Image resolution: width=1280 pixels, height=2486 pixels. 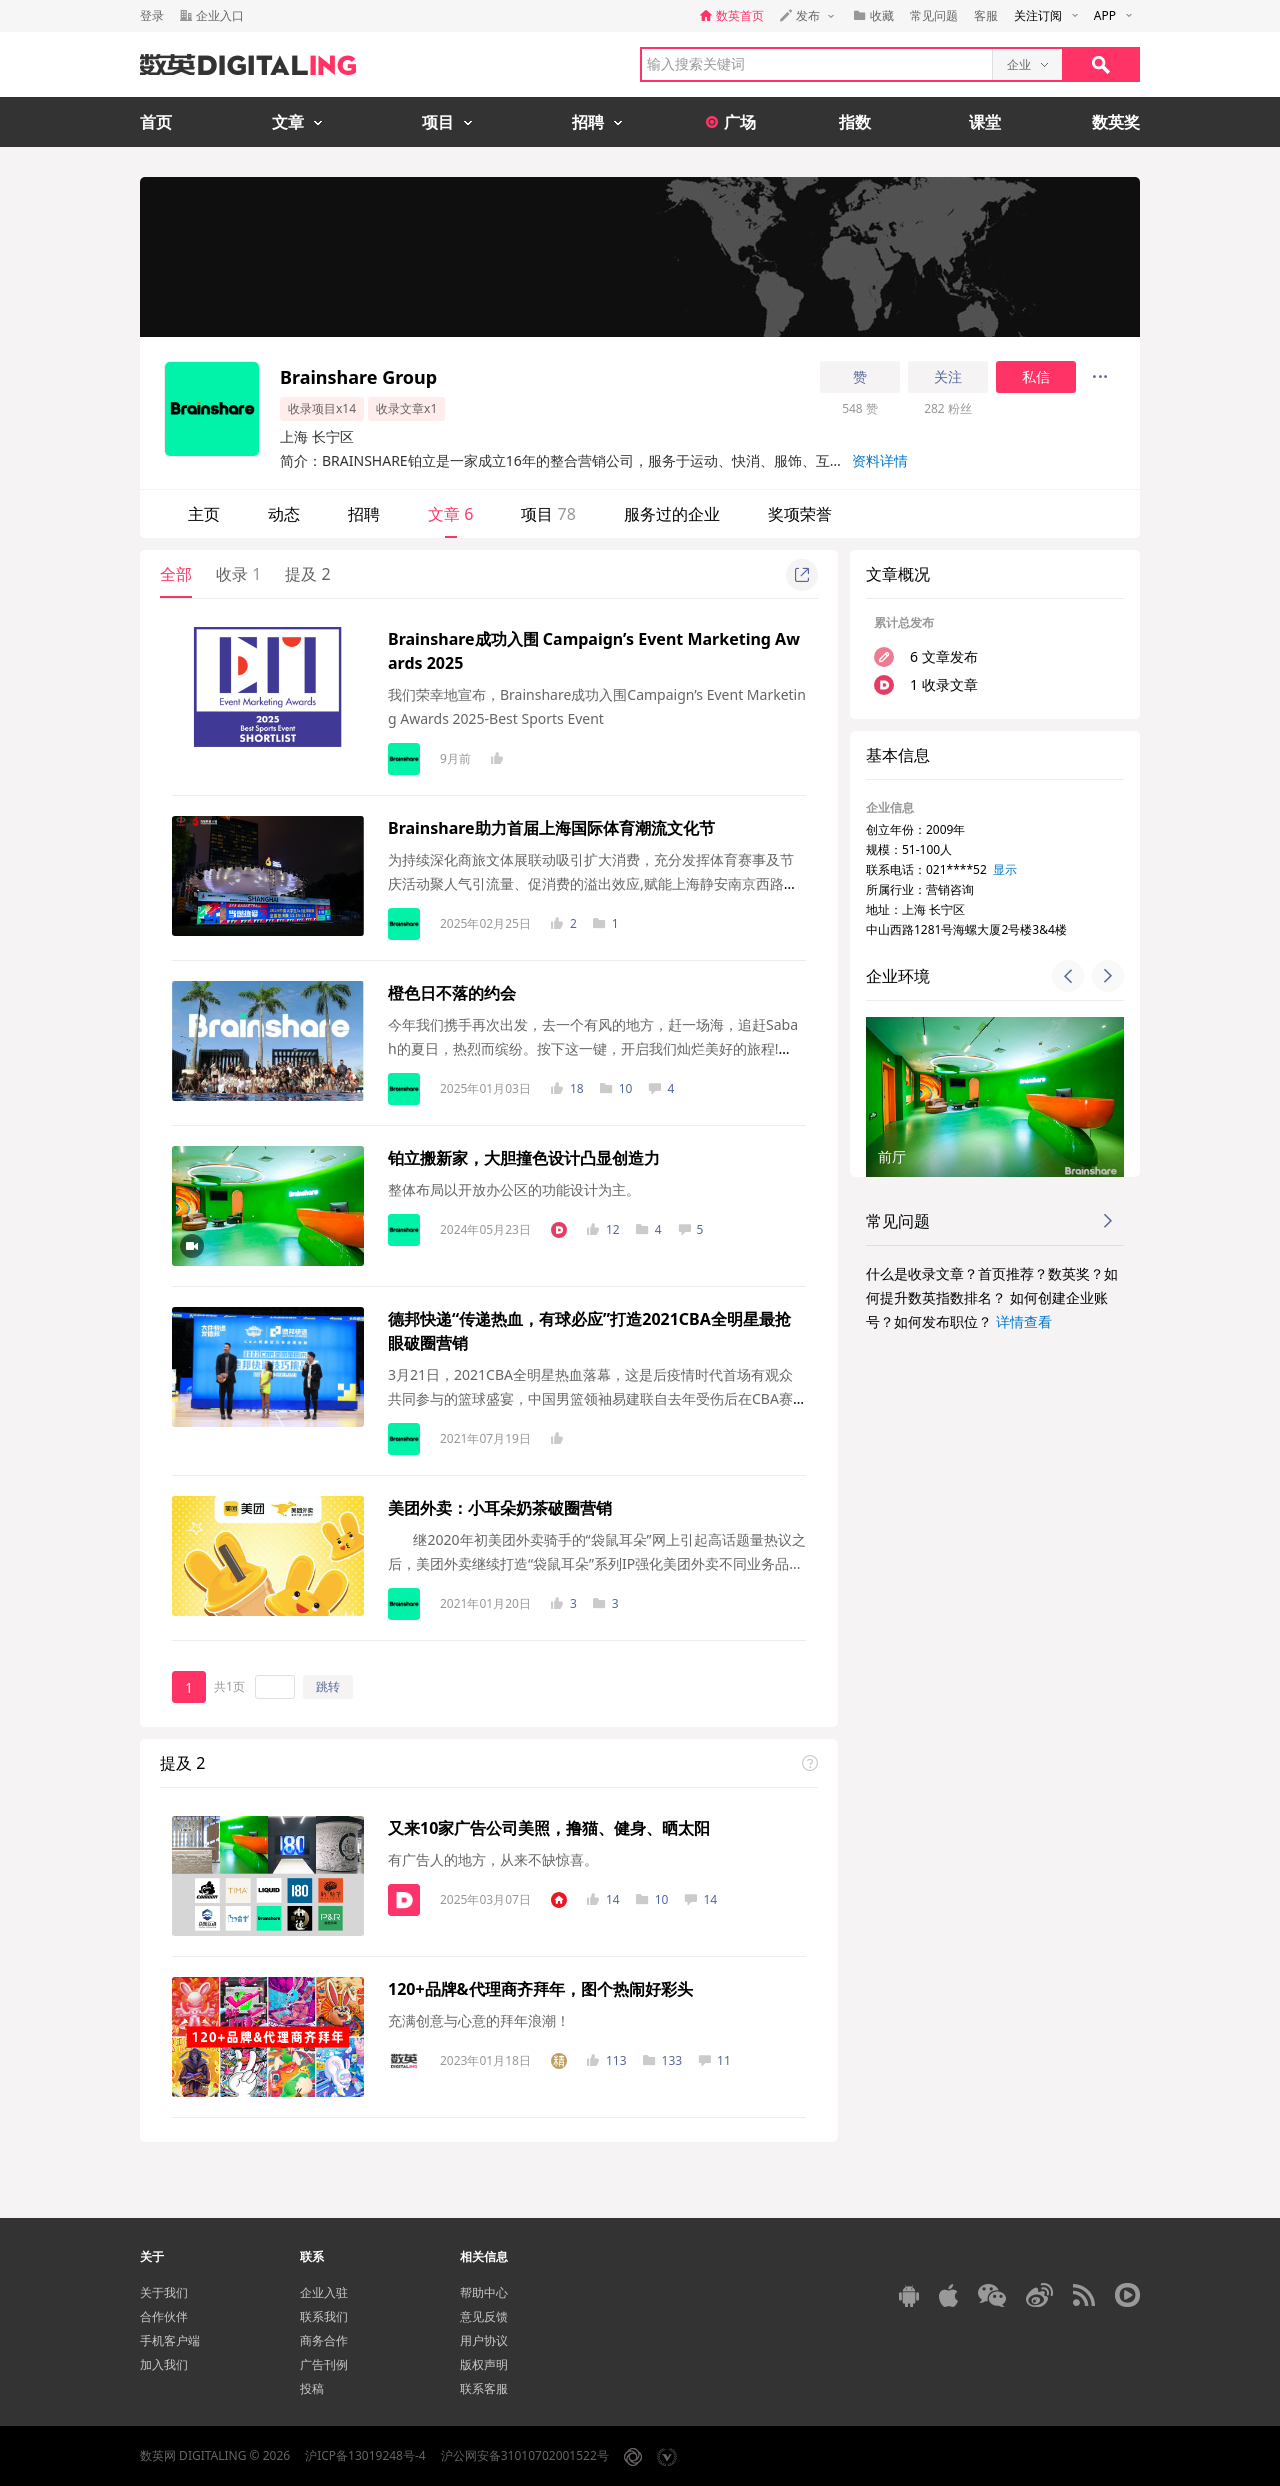 I want to click on 企业入驻, so click(x=324, y=2292).